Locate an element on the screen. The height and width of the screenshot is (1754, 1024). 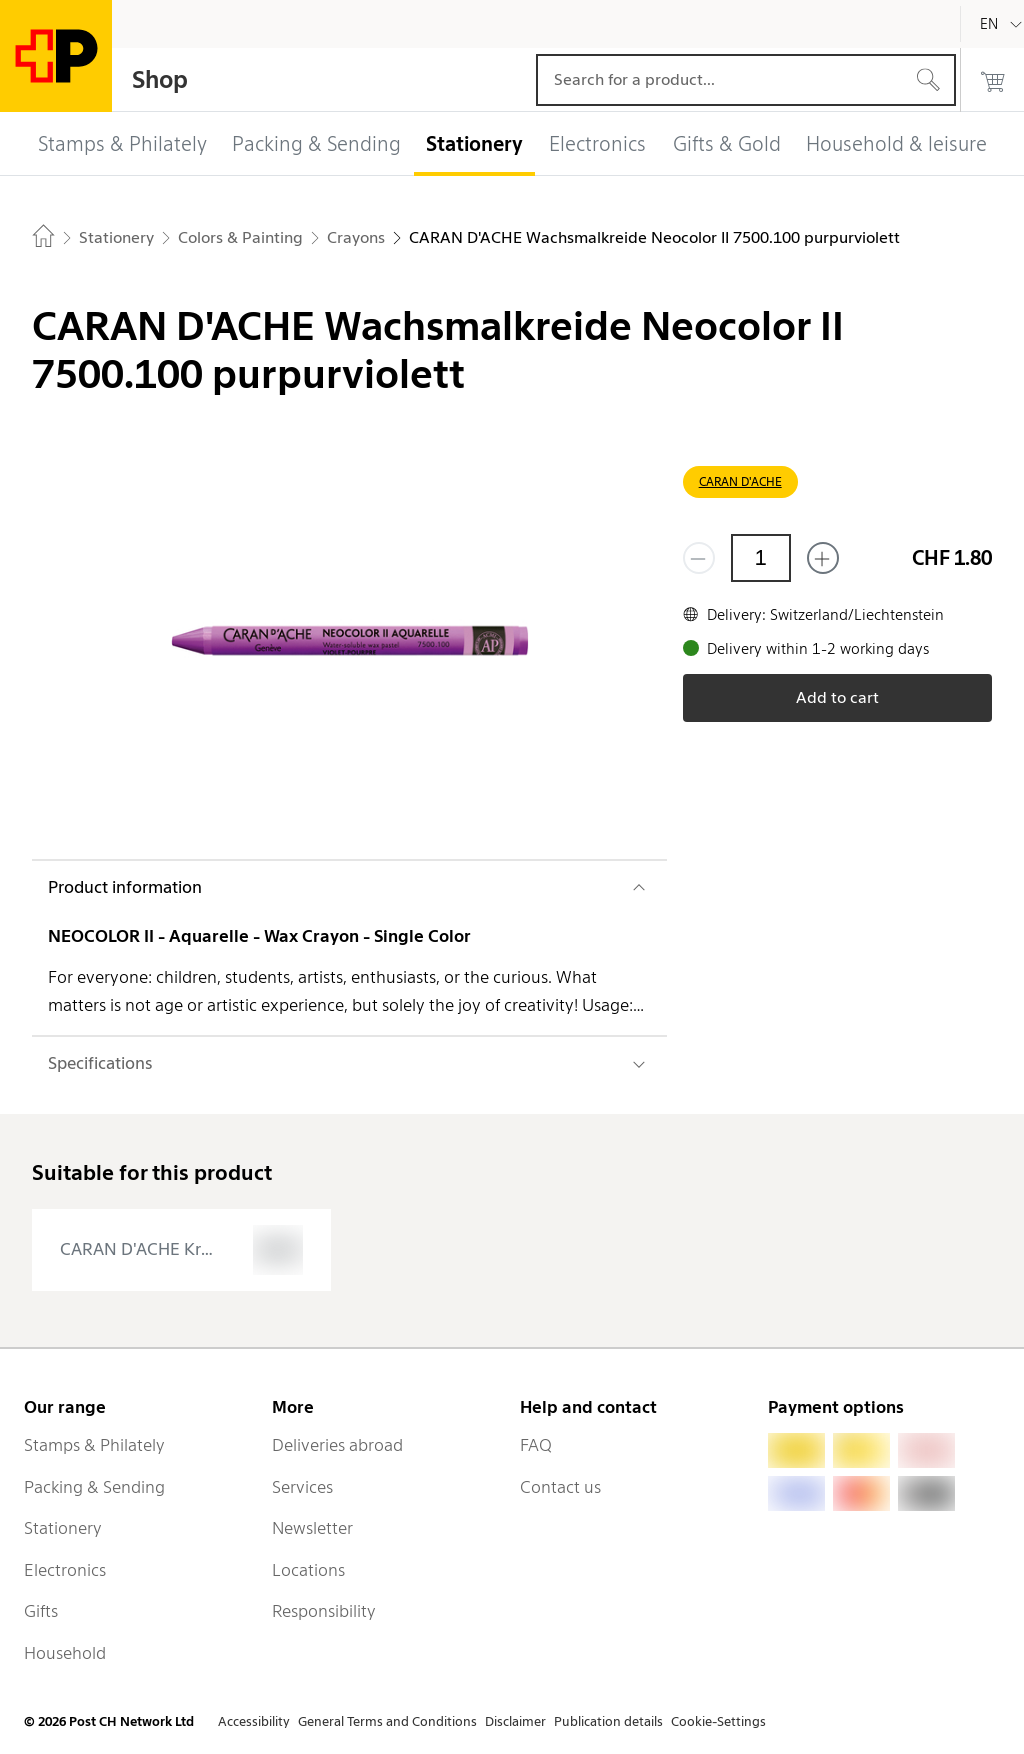
[Remove one] is located at coordinates (699, 558).